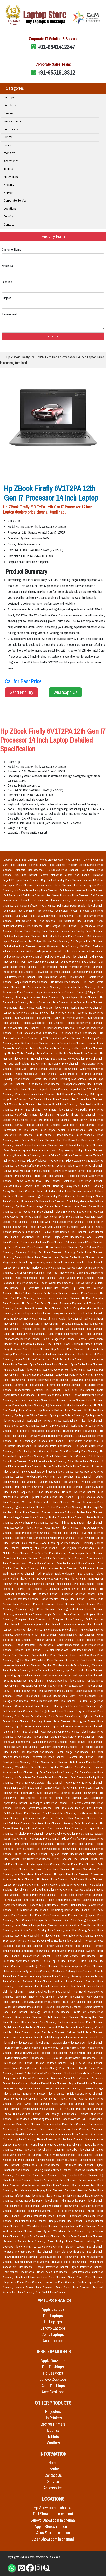 The width and height of the screenshot is (106, 2576). Describe the element at coordinates (72, 1874) in the screenshot. I see `Hp Laptop Ram Price Chennai,` at that location.